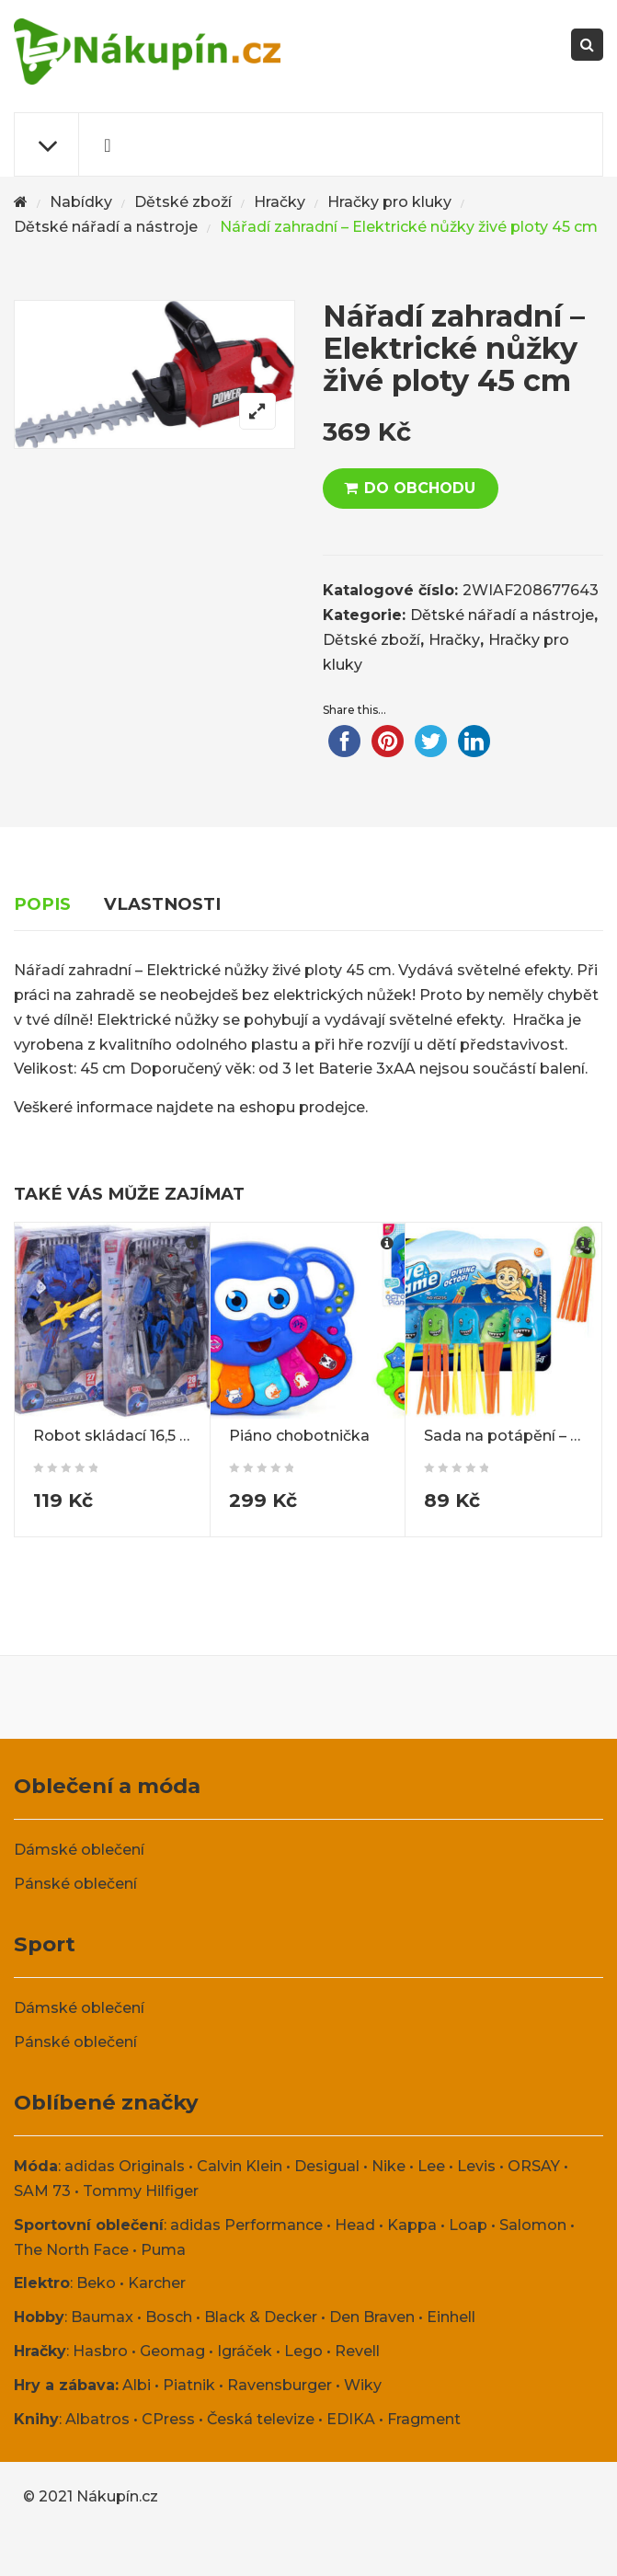 Image resolution: width=617 pixels, height=2576 pixels. I want to click on DO OBCHODU, so click(419, 488).